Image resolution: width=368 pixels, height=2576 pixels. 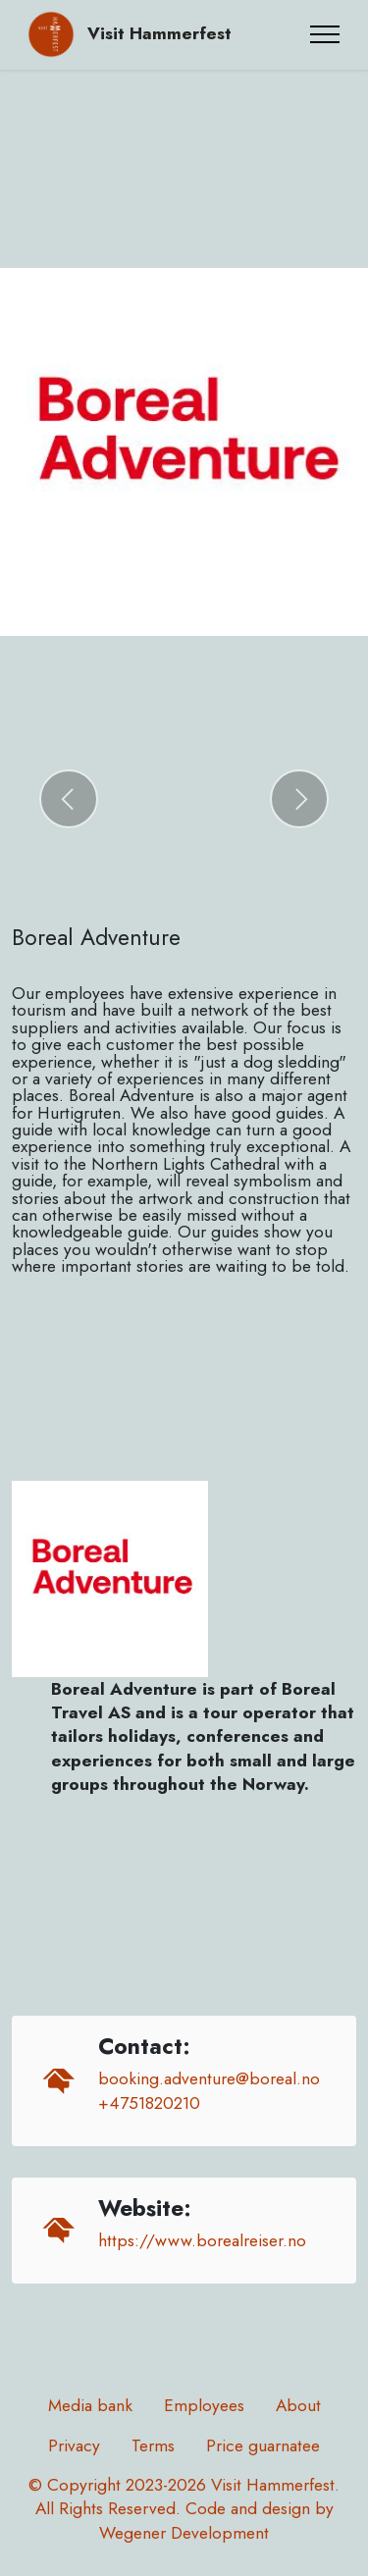 What do you see at coordinates (153, 2445) in the screenshot?
I see `Terms` at bounding box center [153, 2445].